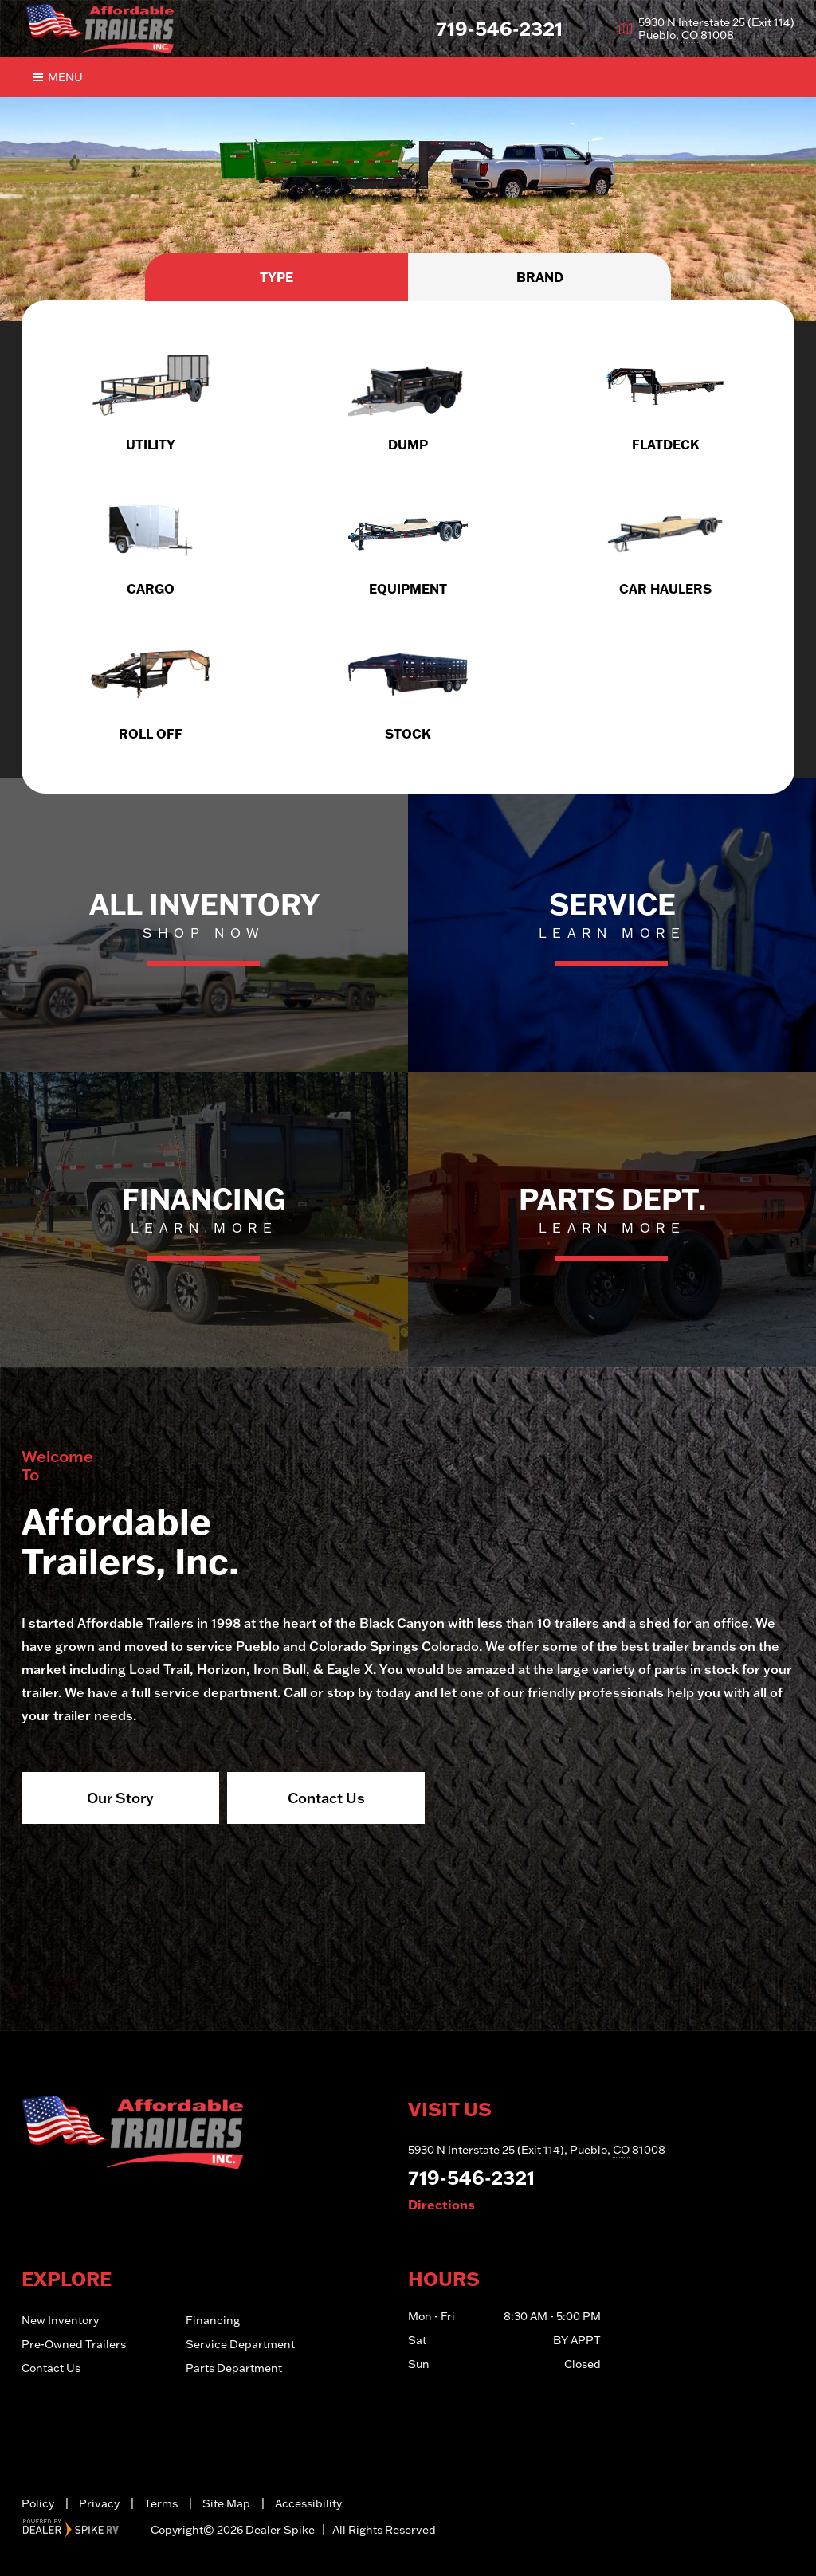 Image resolution: width=816 pixels, height=2576 pixels. What do you see at coordinates (276, 277) in the screenshot?
I see `Type` at bounding box center [276, 277].